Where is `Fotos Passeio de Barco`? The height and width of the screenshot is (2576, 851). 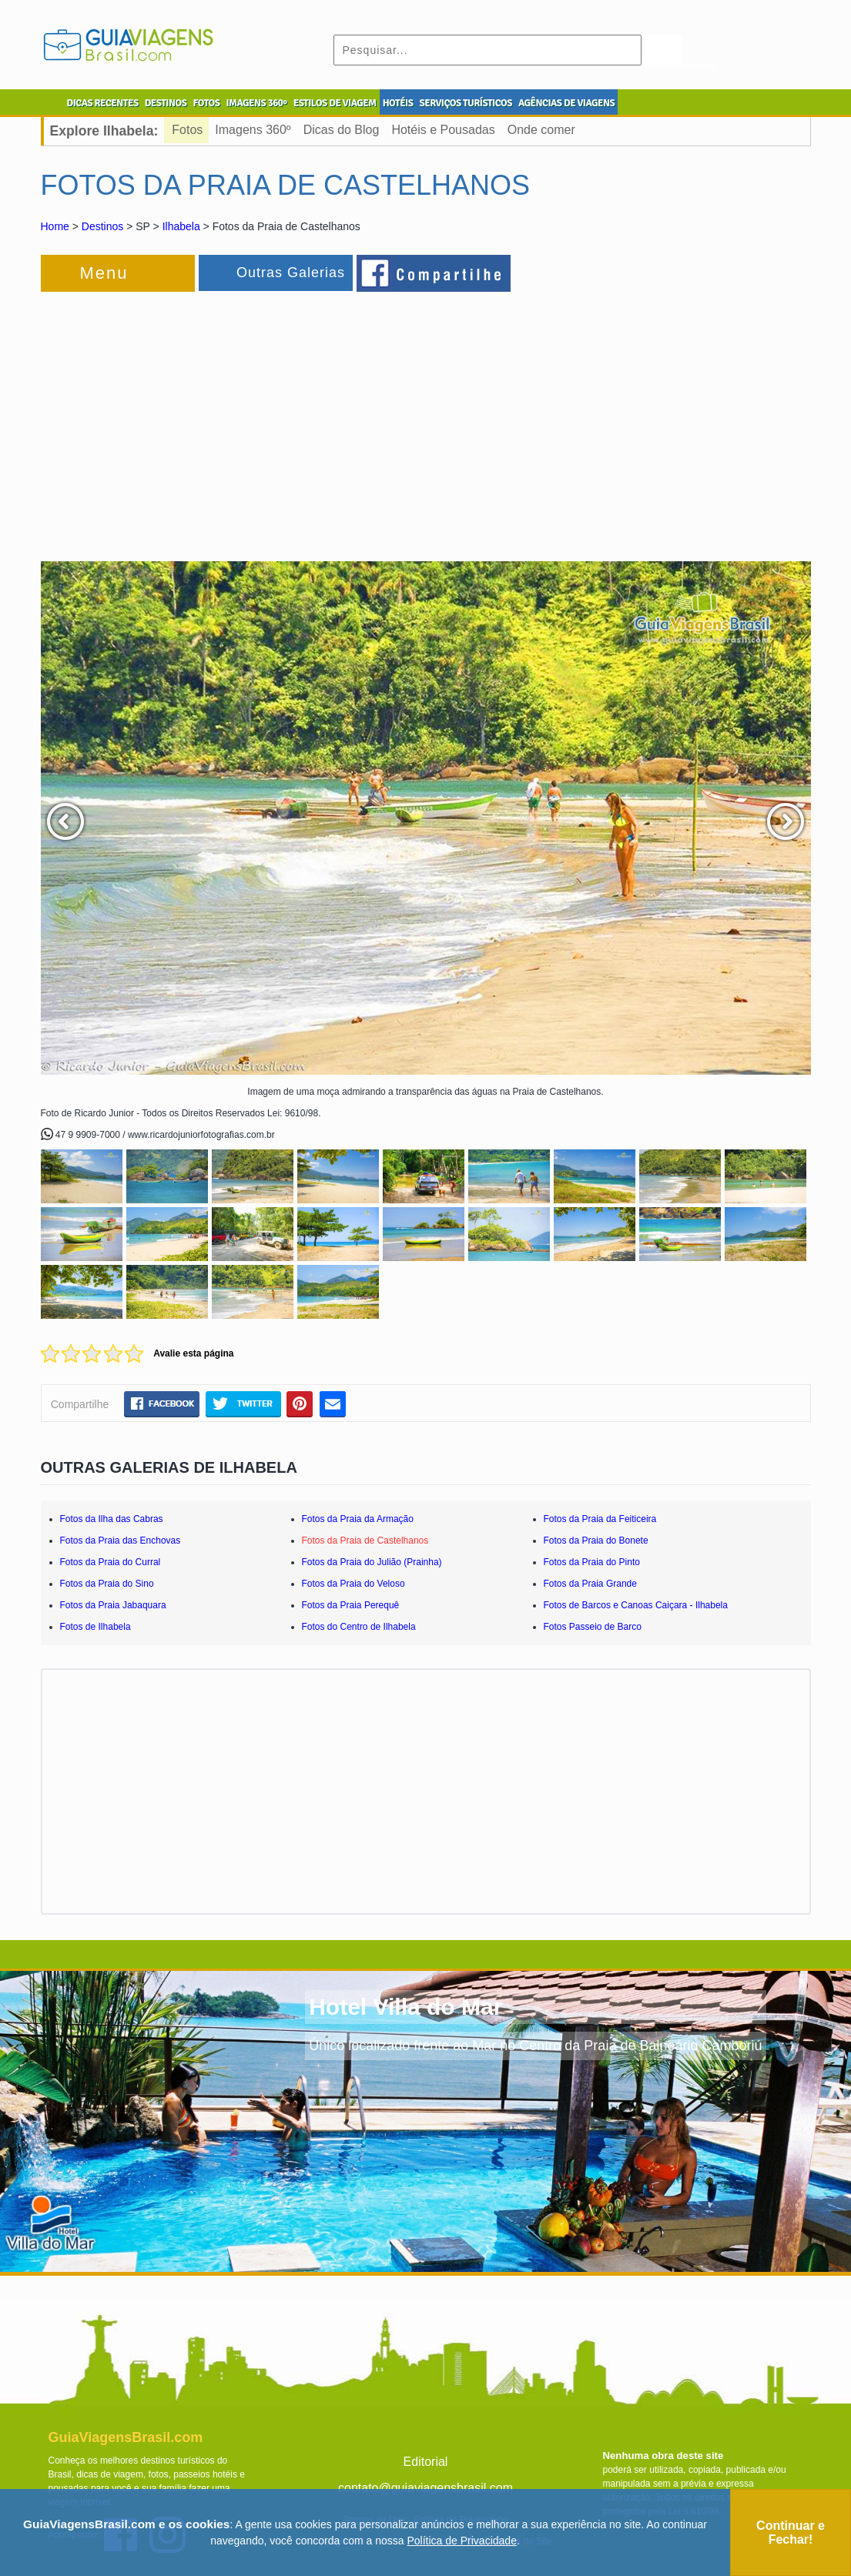
Fotos Passeio de Barco is located at coordinates (593, 1626).